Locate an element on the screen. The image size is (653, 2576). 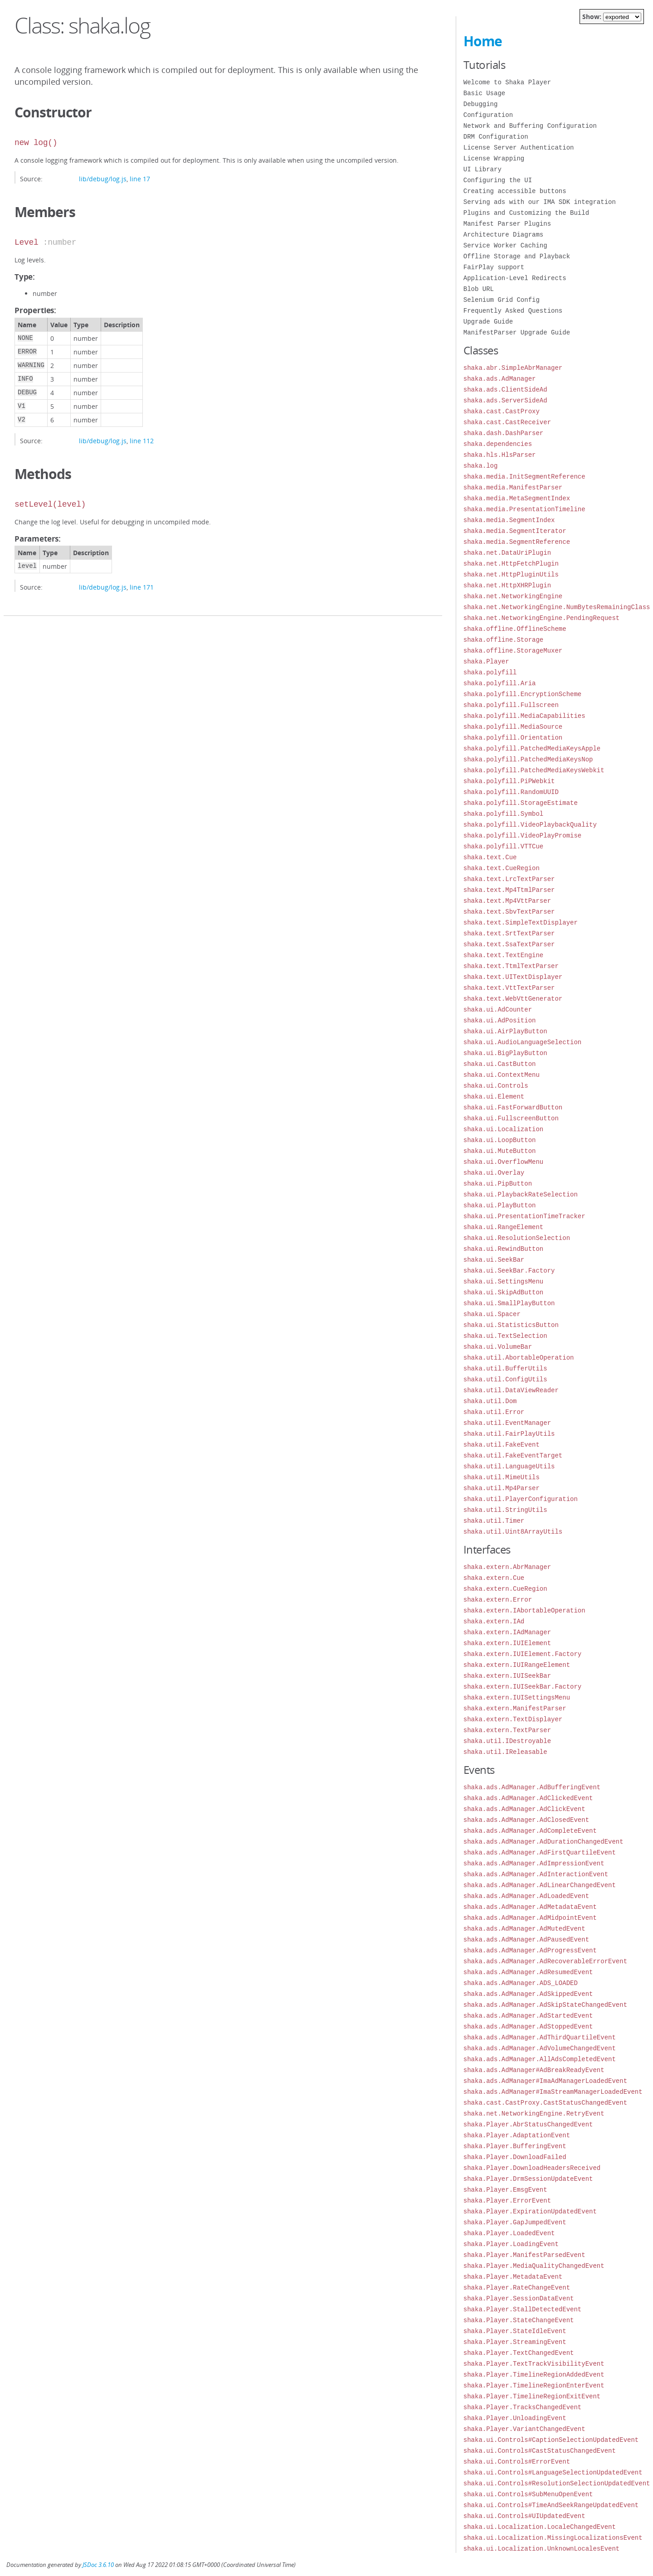
shaka.polyfill.Symbol is located at coordinates (503, 813).